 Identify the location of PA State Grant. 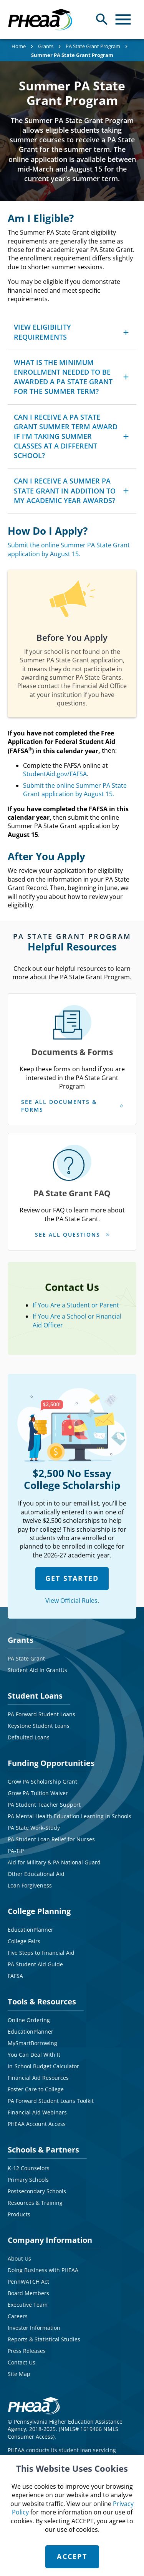
(26, 1658).